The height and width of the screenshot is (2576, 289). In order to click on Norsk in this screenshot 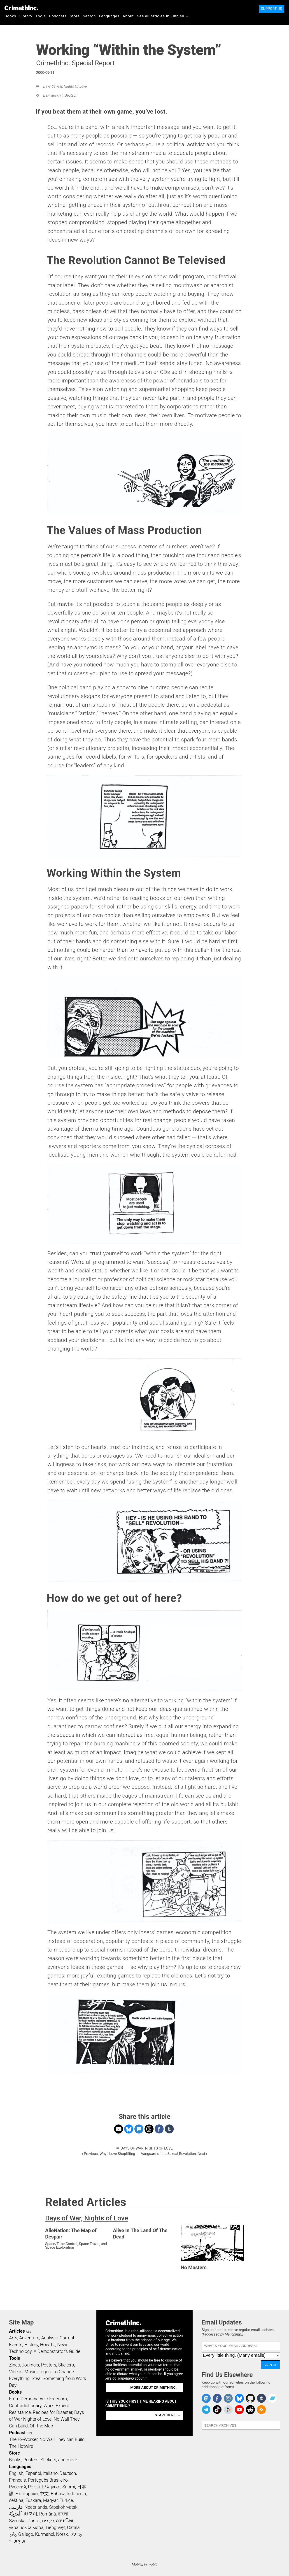, I will do `click(62, 2534)`.